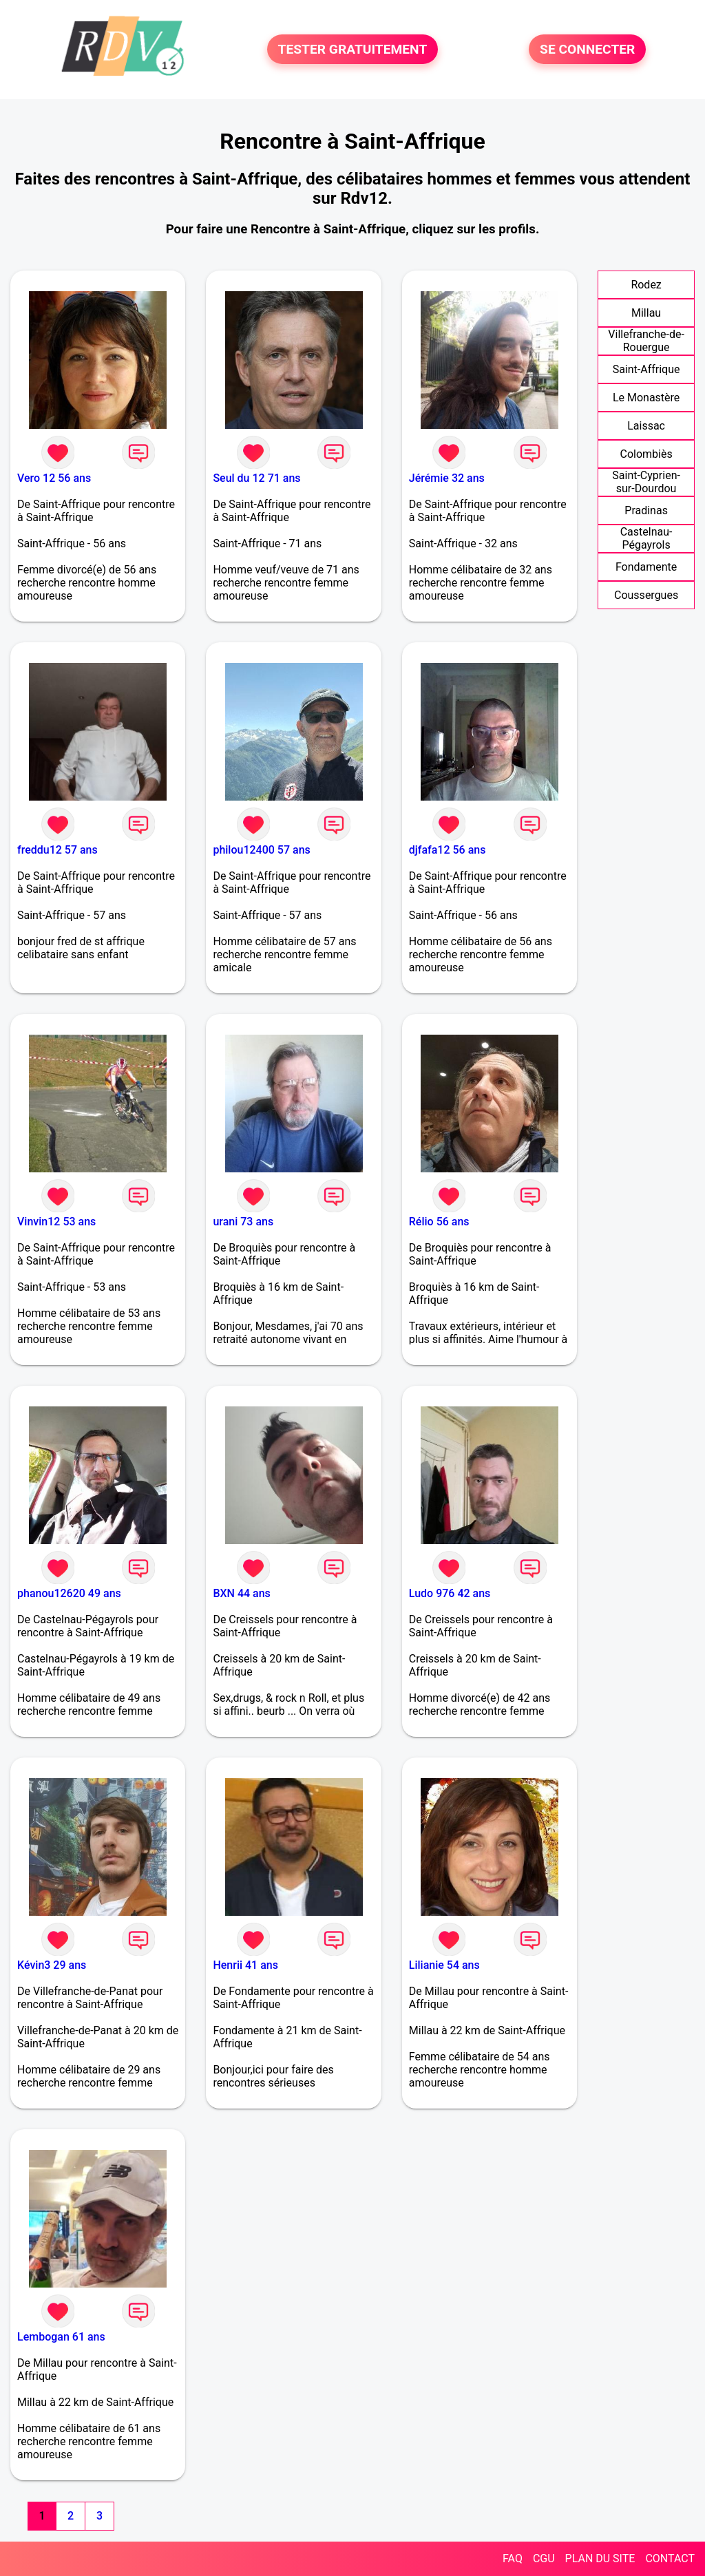  I want to click on Vero 12 56 ans, so click(54, 478).